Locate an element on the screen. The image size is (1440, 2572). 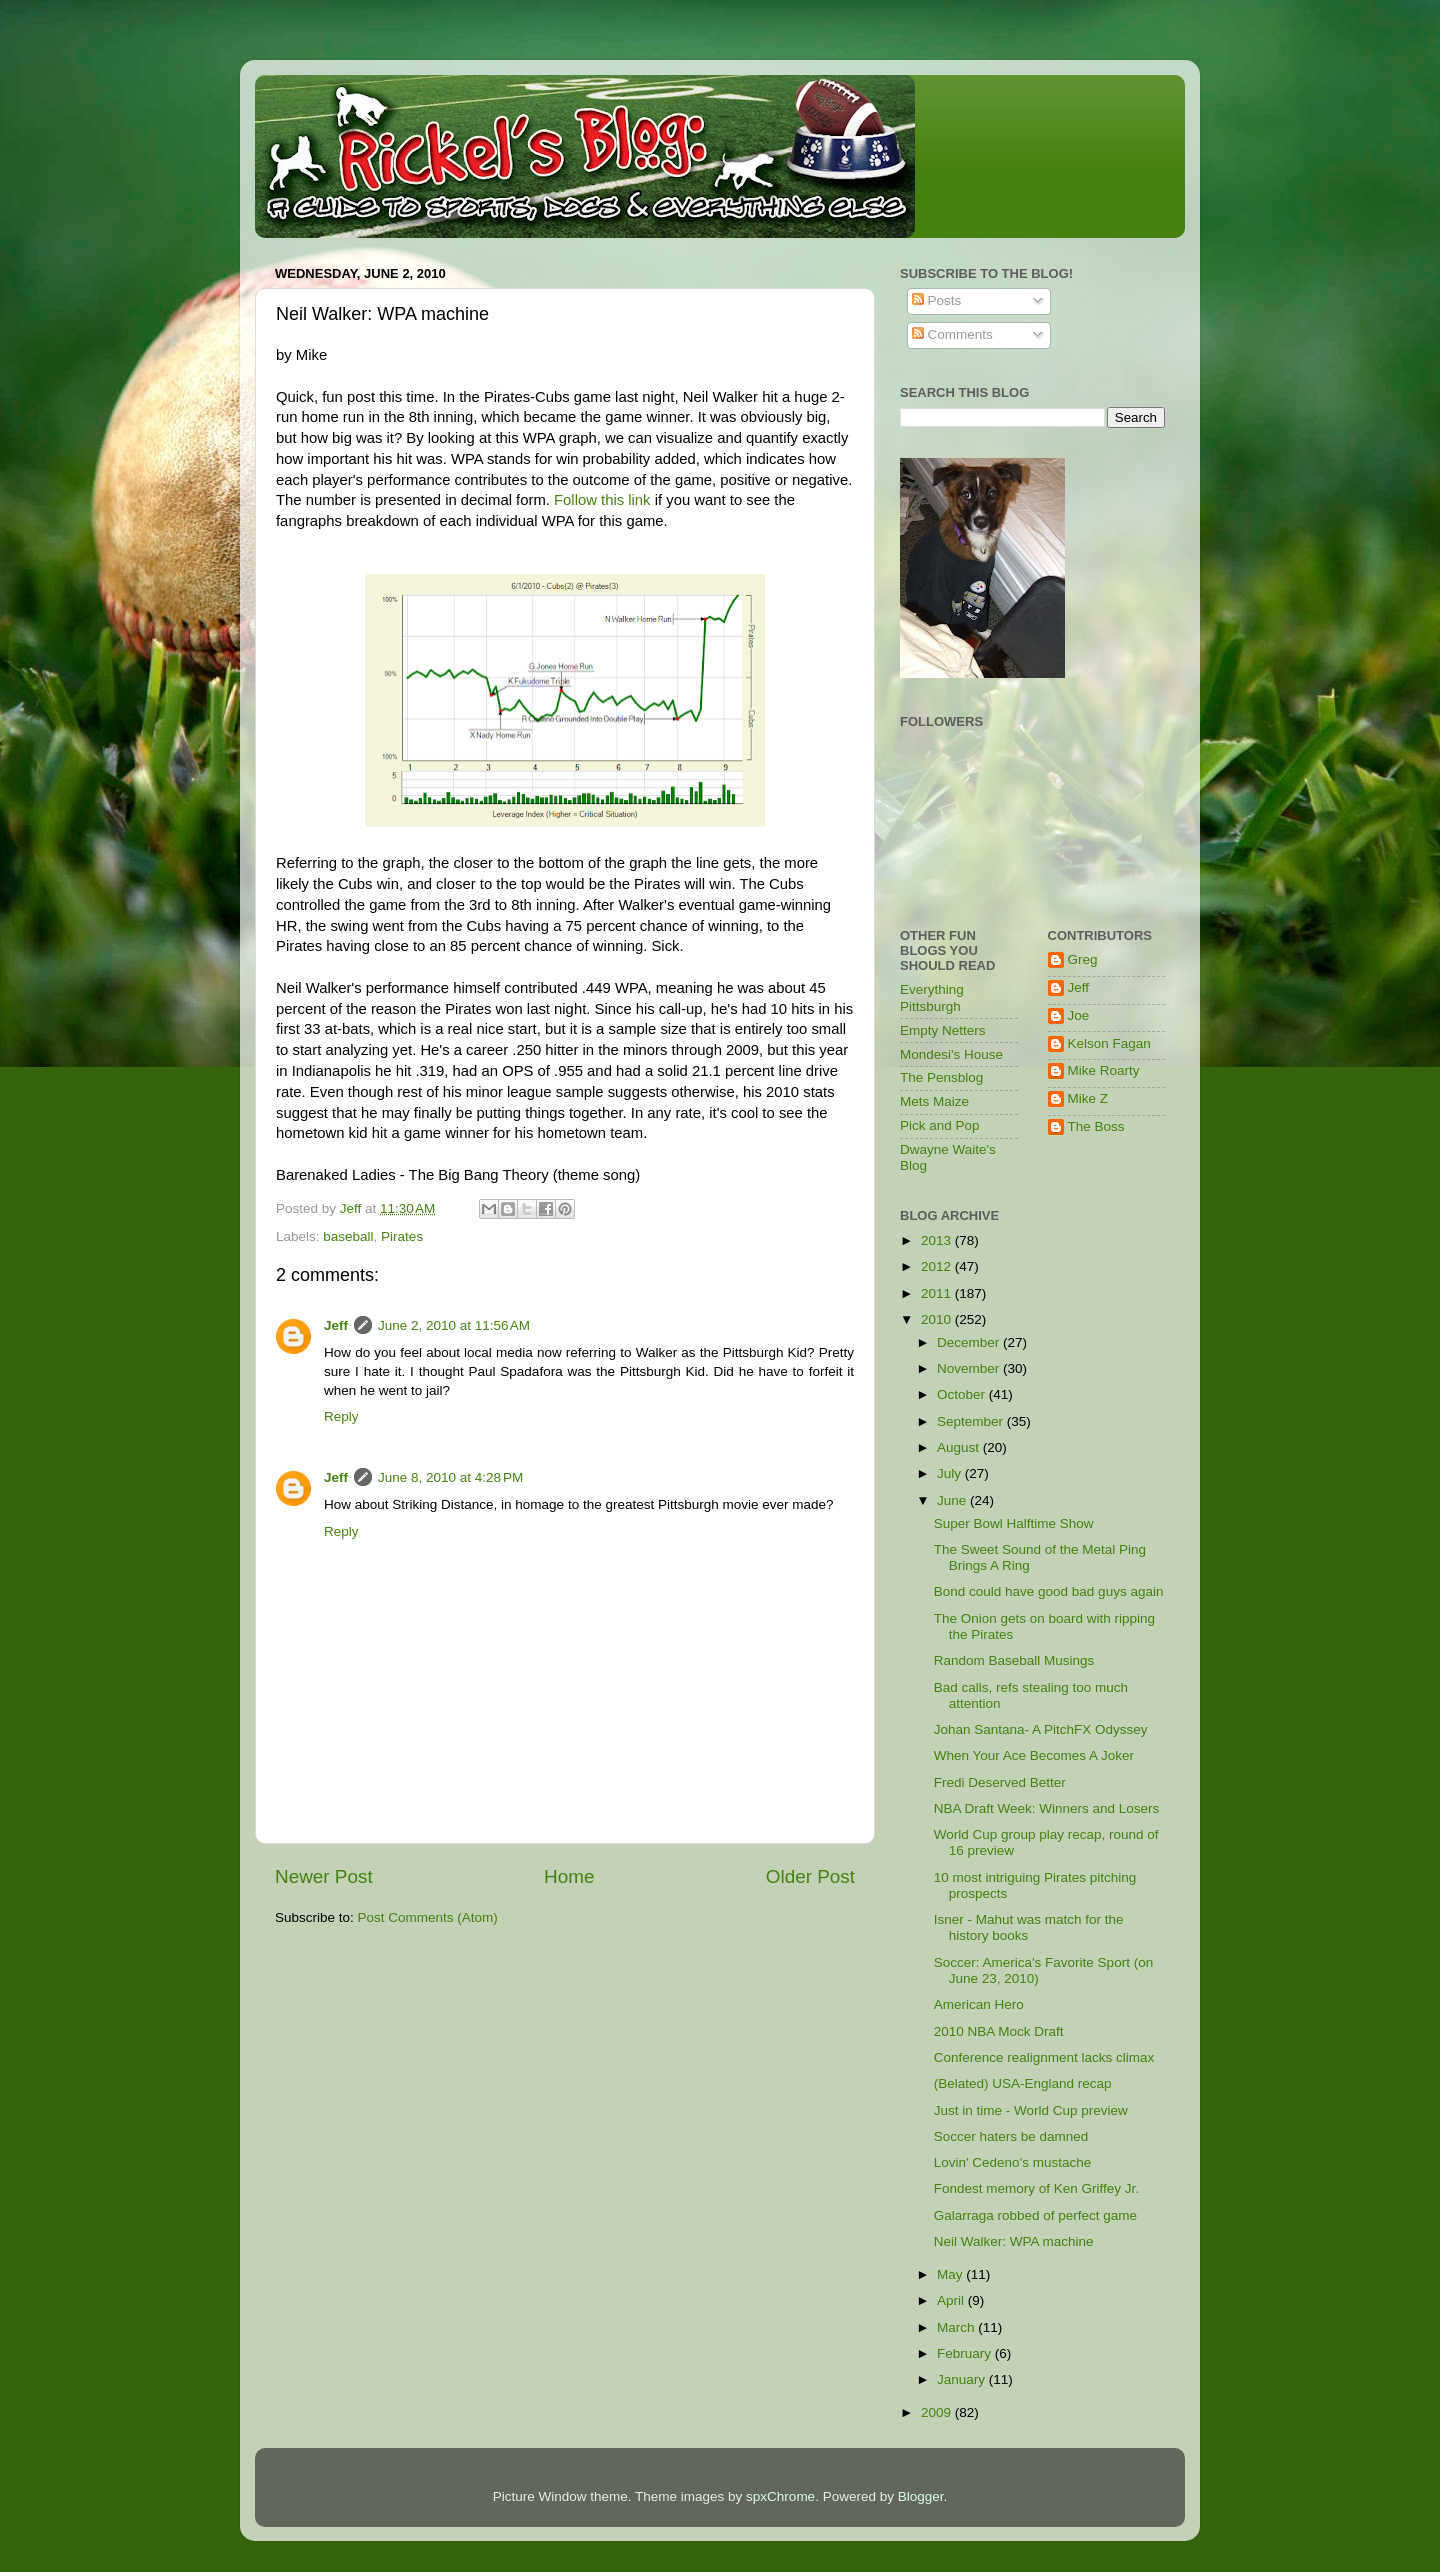
Mike Roarty is located at coordinates (1104, 1070).